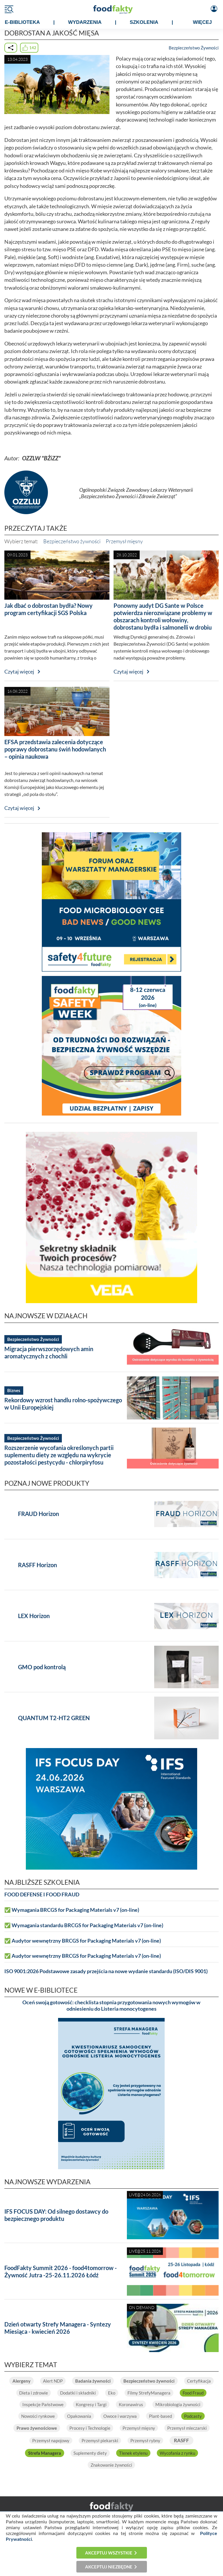 The width and height of the screenshot is (223, 2576). I want to click on Strefa Managera, so click(44, 2453).